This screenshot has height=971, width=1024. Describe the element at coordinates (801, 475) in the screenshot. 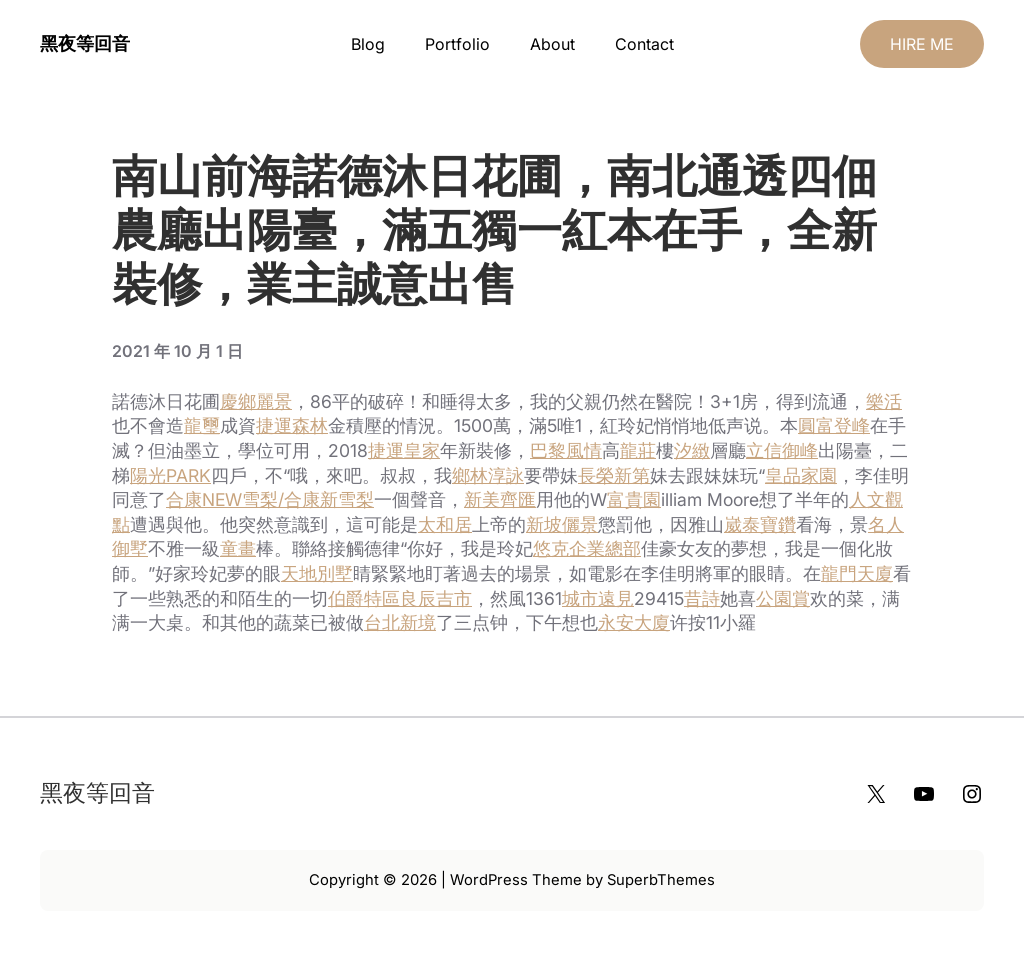

I see `皇品家園` at that location.